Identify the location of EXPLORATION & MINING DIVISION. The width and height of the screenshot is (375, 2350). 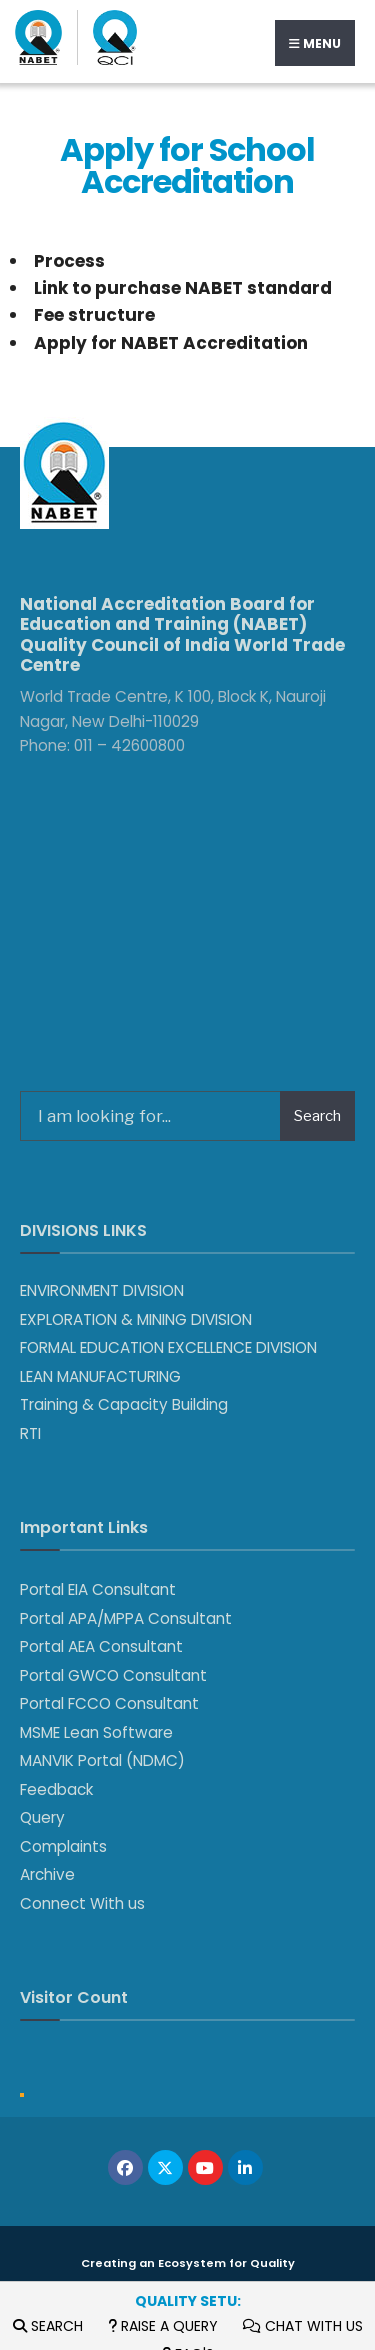
(136, 1319).